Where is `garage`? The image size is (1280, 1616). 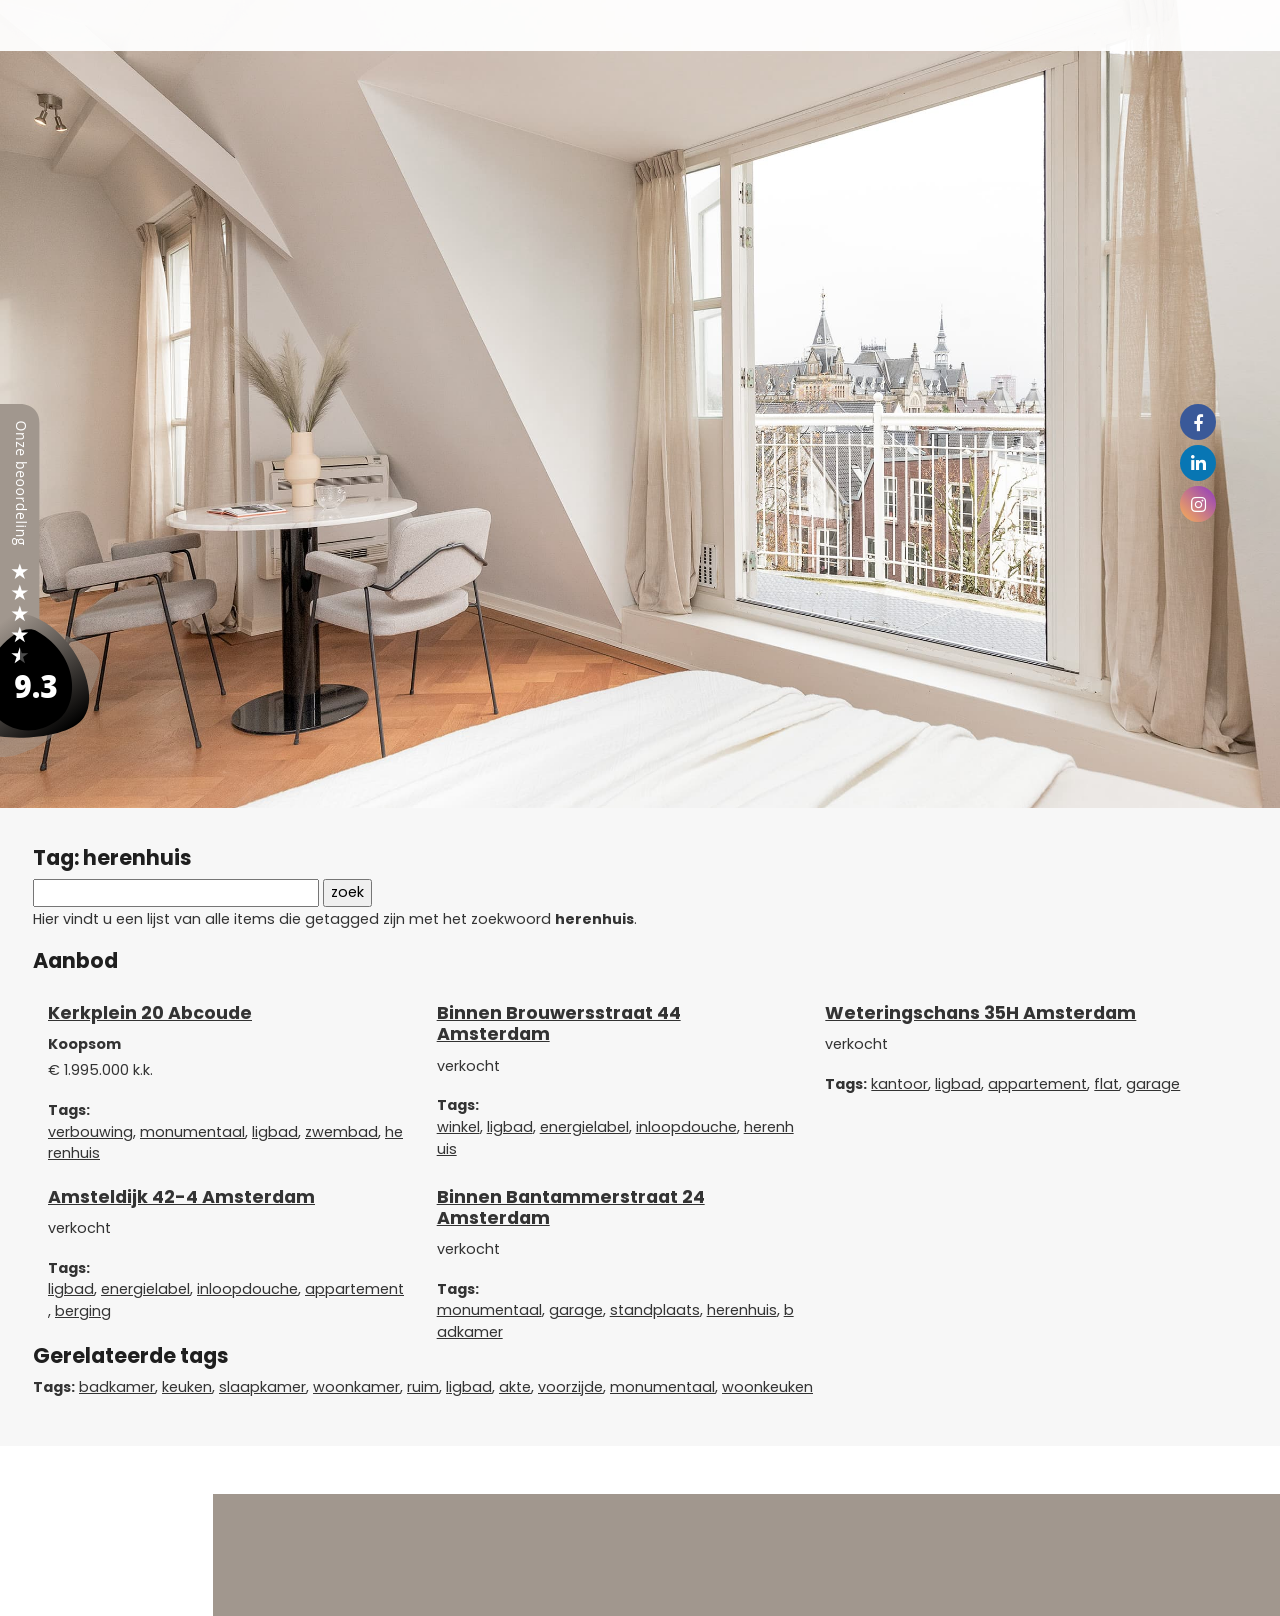
garage is located at coordinates (1153, 1084).